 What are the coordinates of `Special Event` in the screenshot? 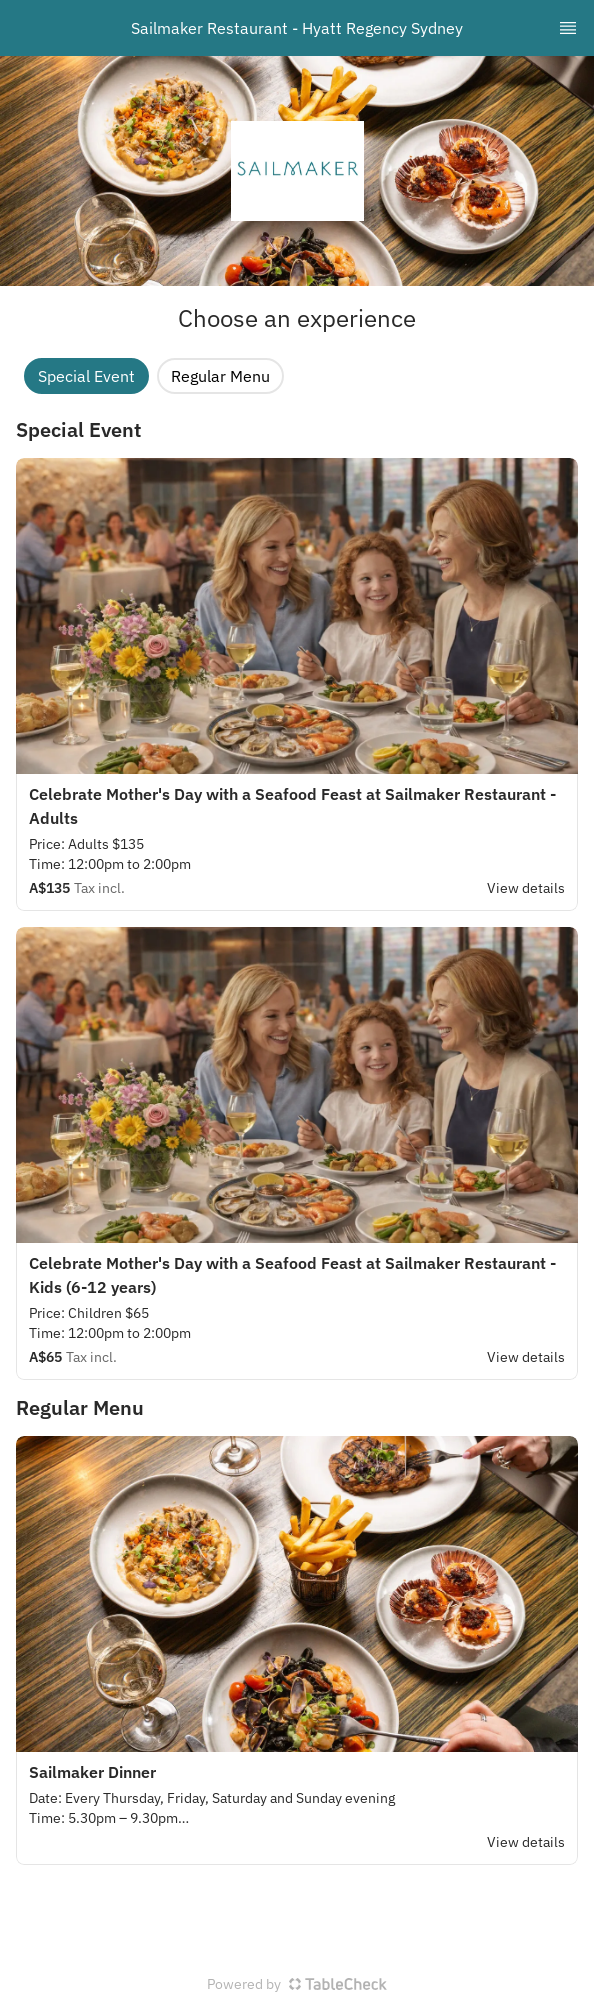 It's located at (86, 376).